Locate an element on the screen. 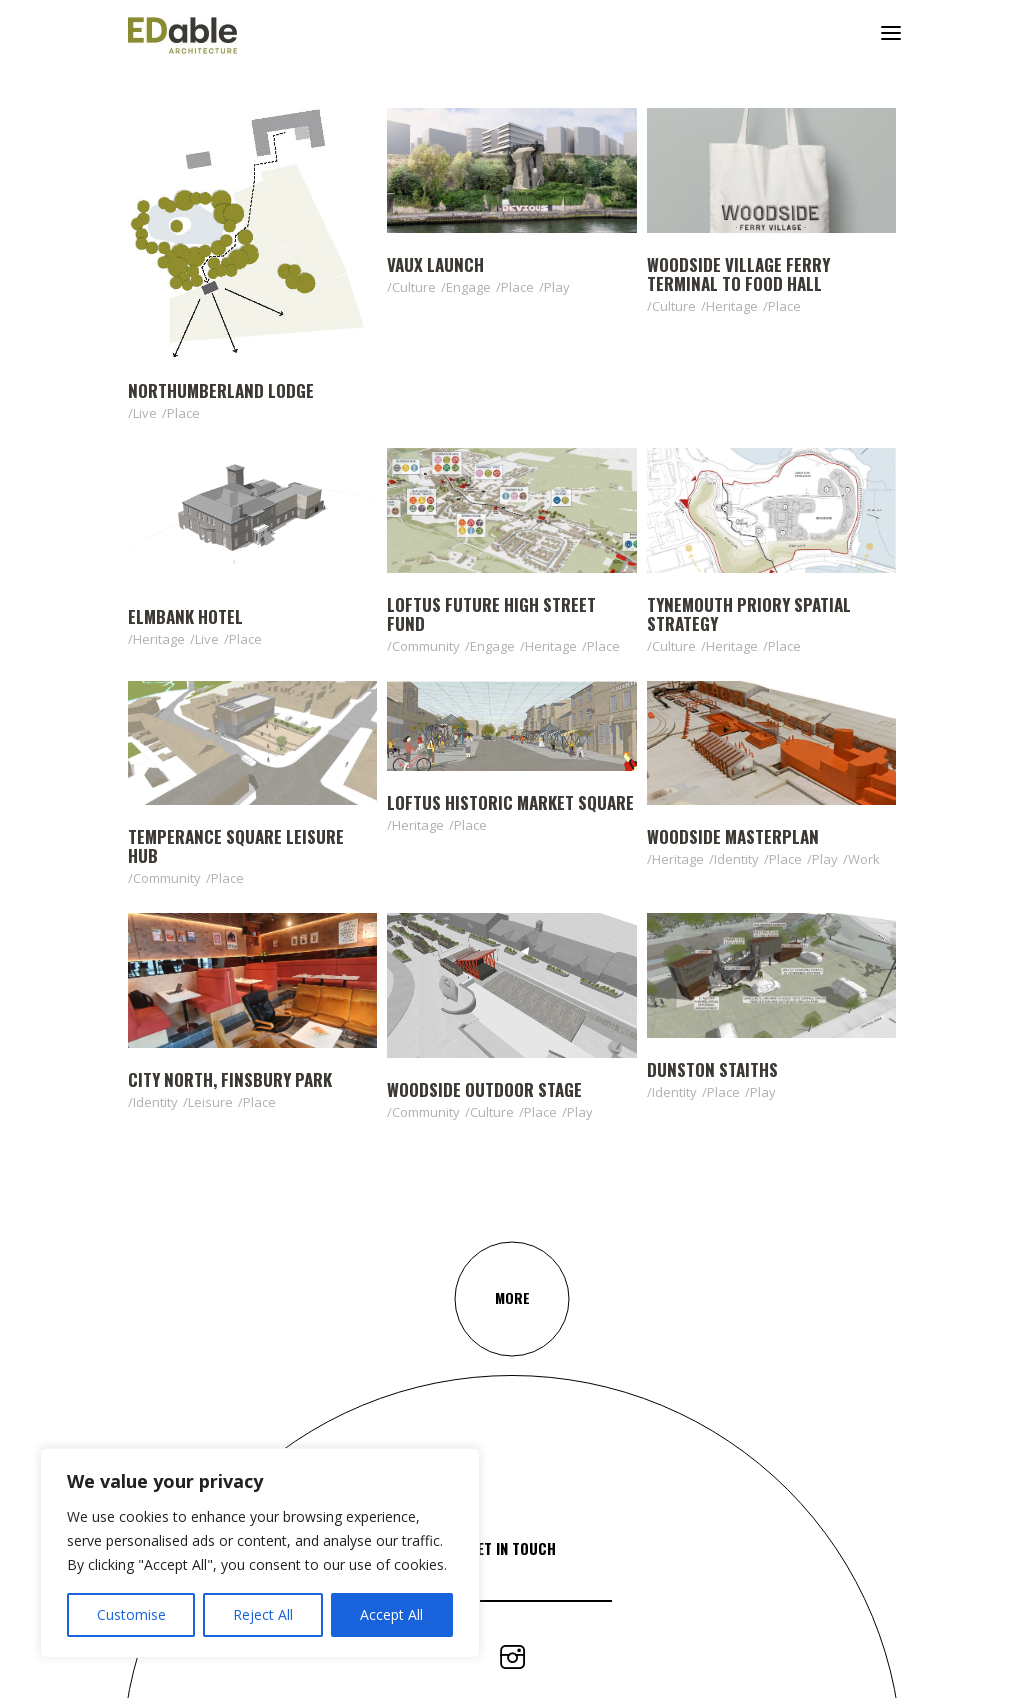 This screenshot has height=1698, width=1024. Community is located at coordinates (426, 646).